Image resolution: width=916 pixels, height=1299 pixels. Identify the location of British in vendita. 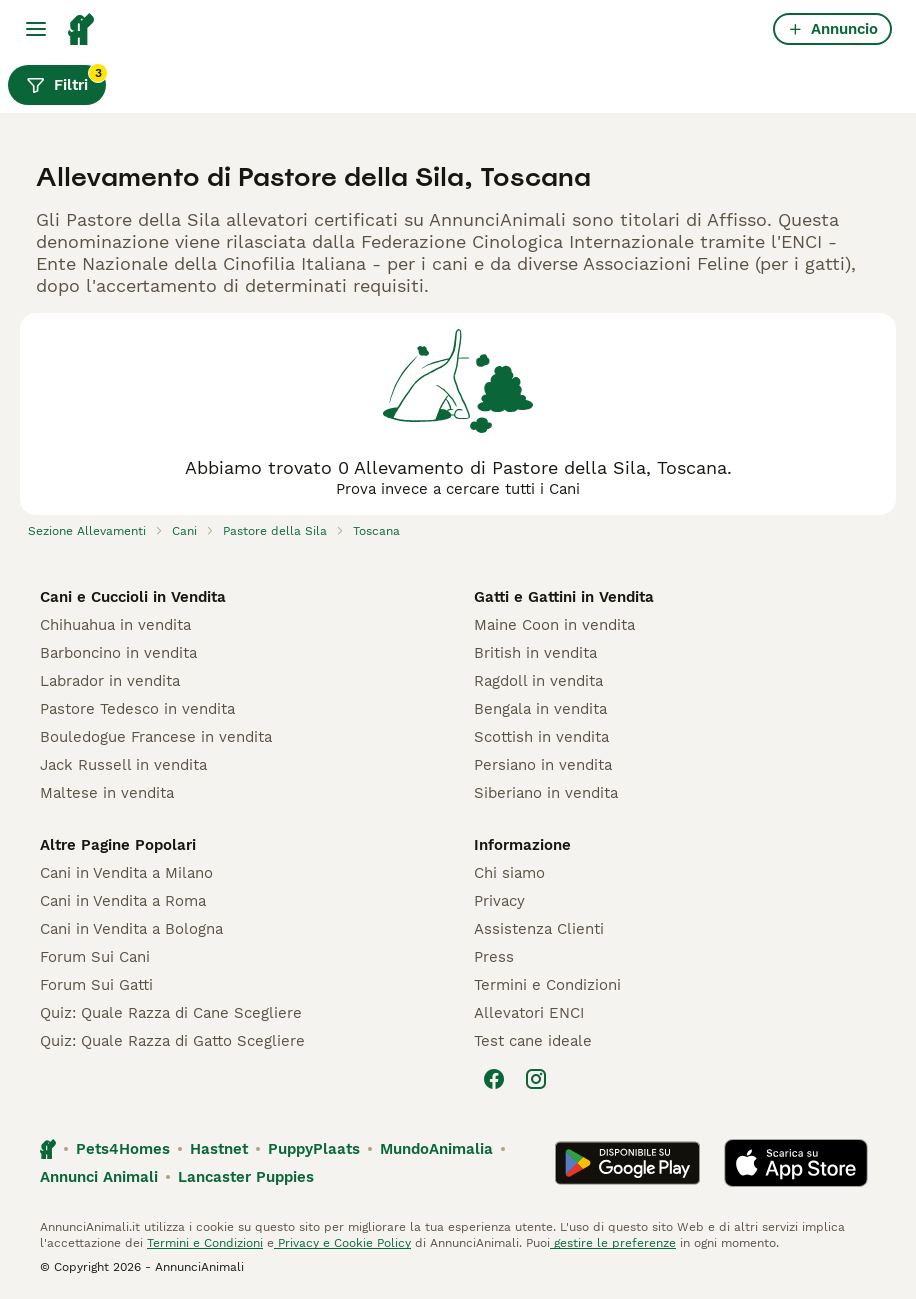
(535, 653).